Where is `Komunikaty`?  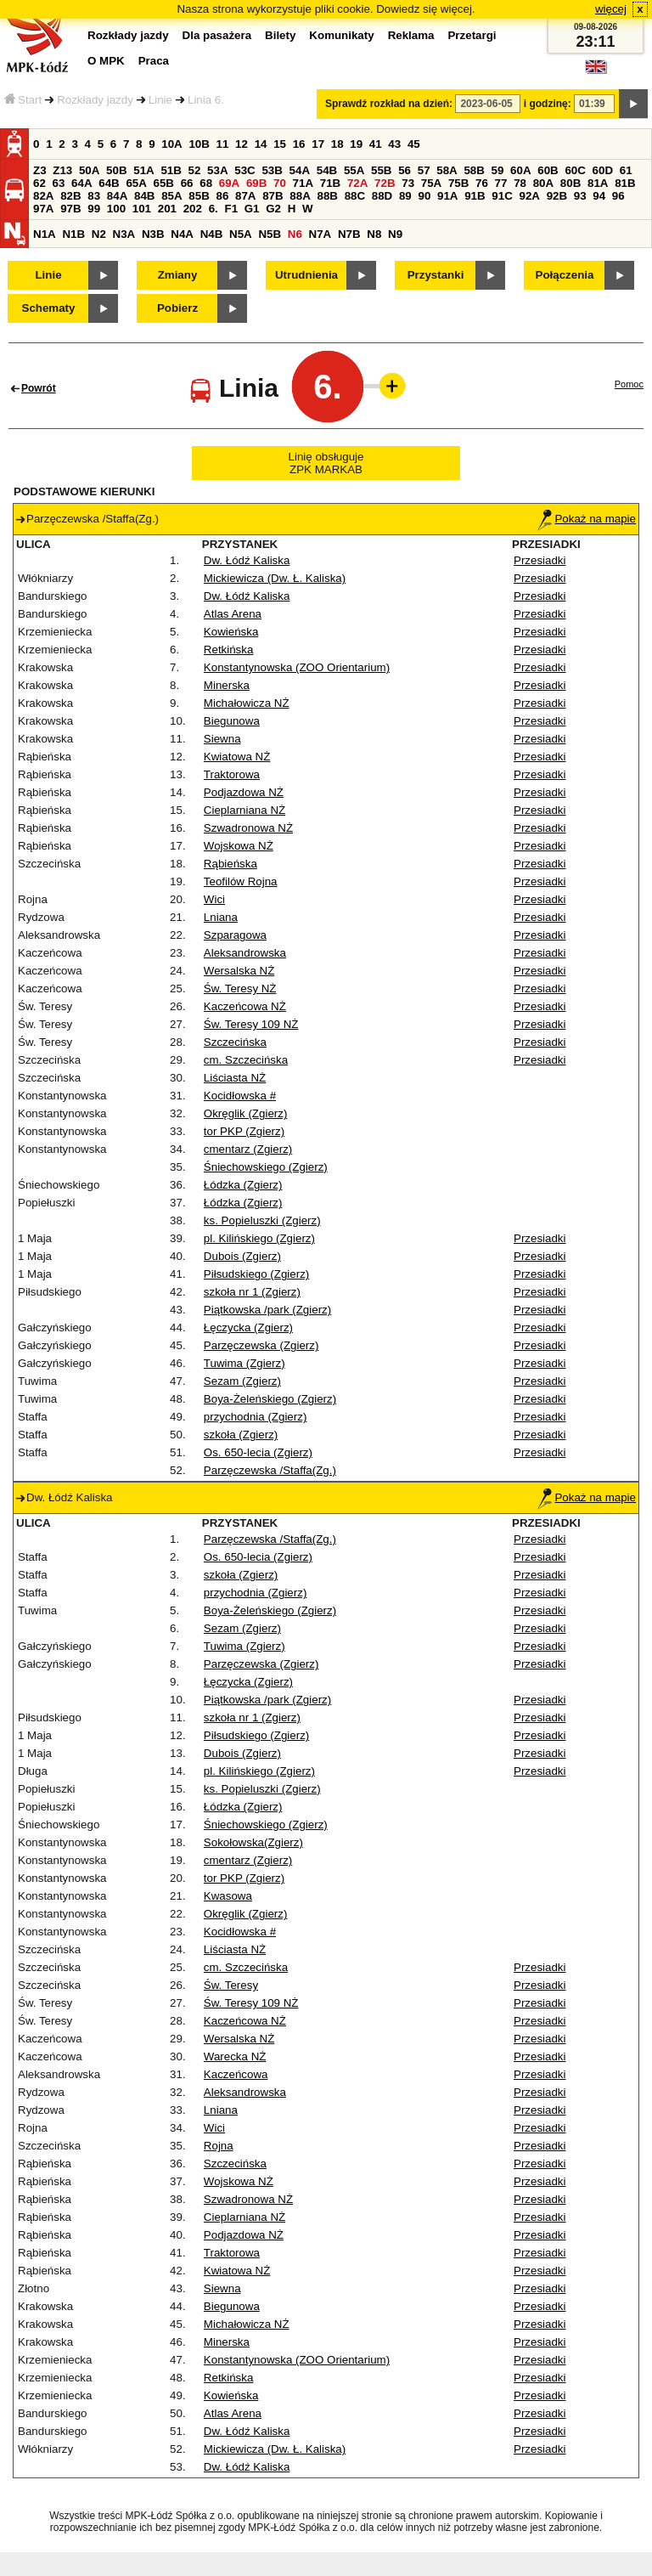
Komunikaty is located at coordinates (341, 35).